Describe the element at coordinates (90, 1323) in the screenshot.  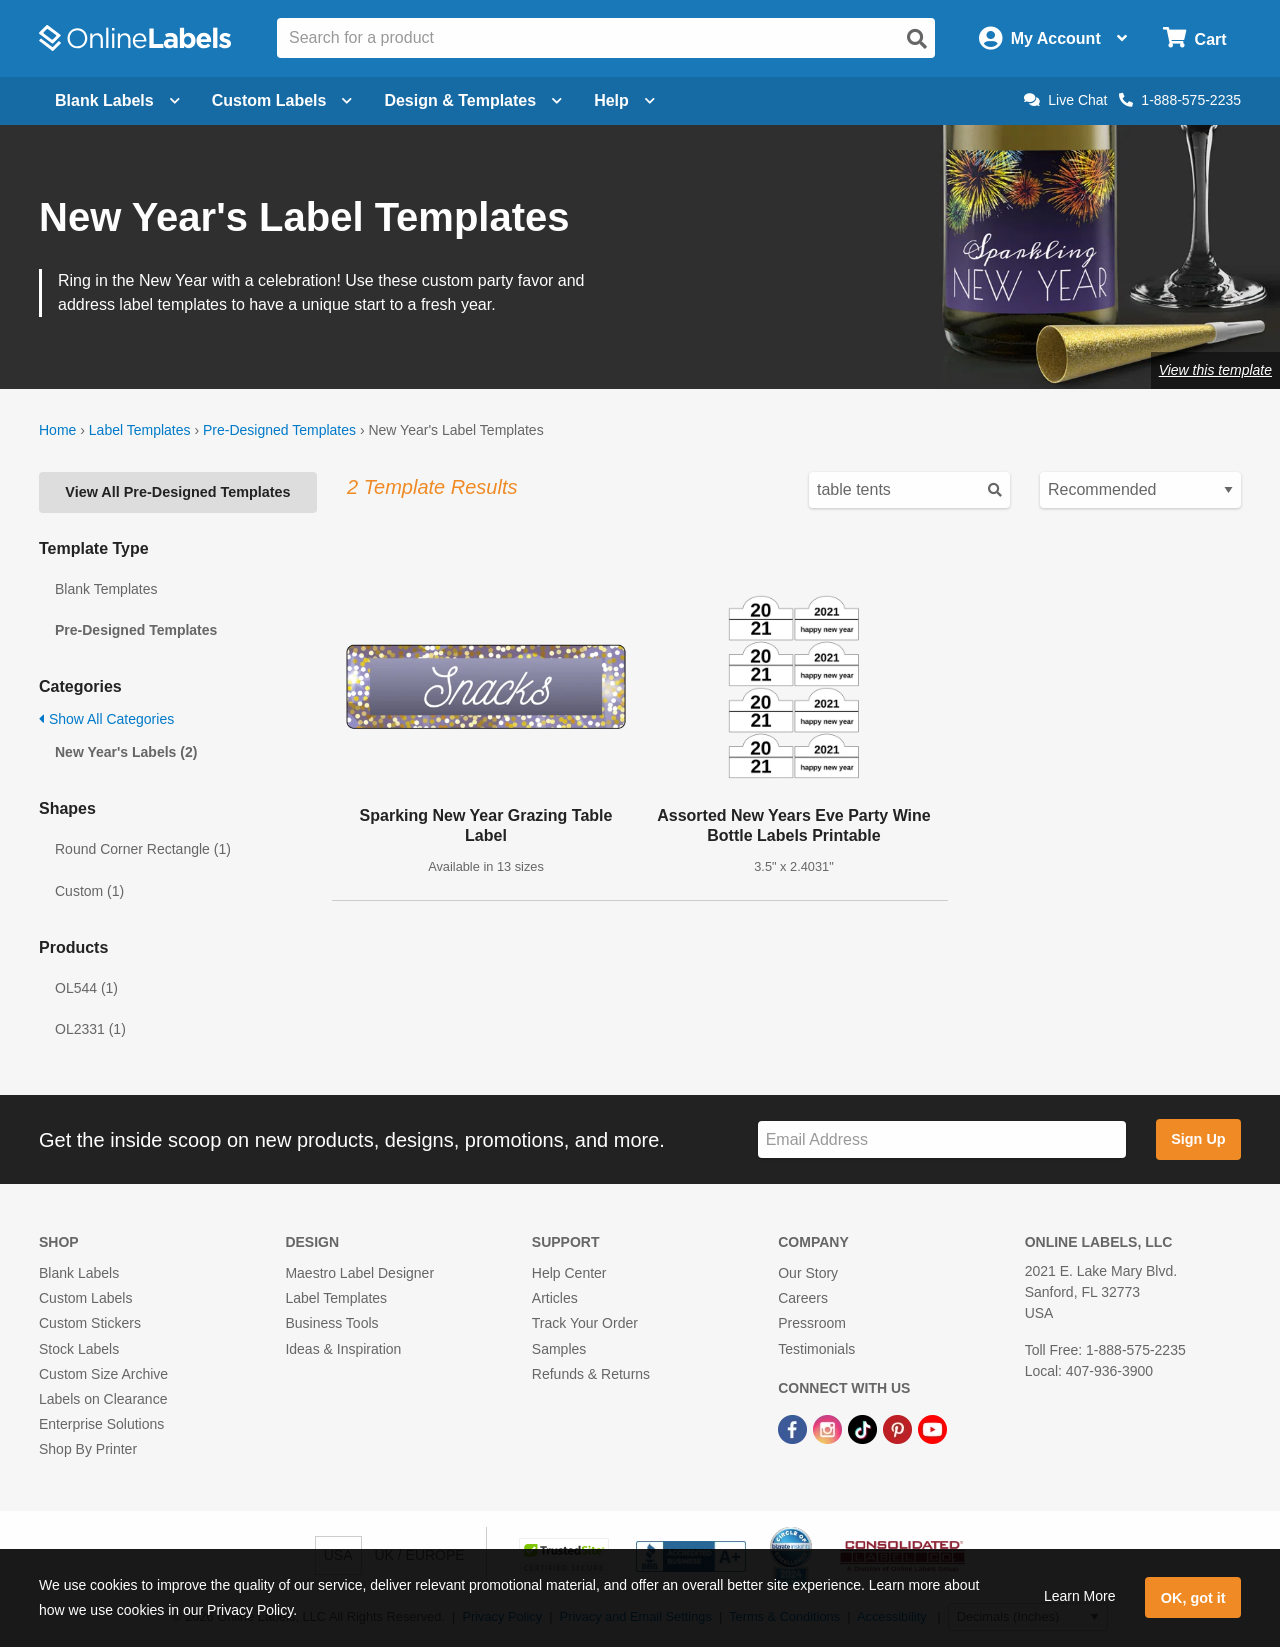
I see `Custom Stickers` at that location.